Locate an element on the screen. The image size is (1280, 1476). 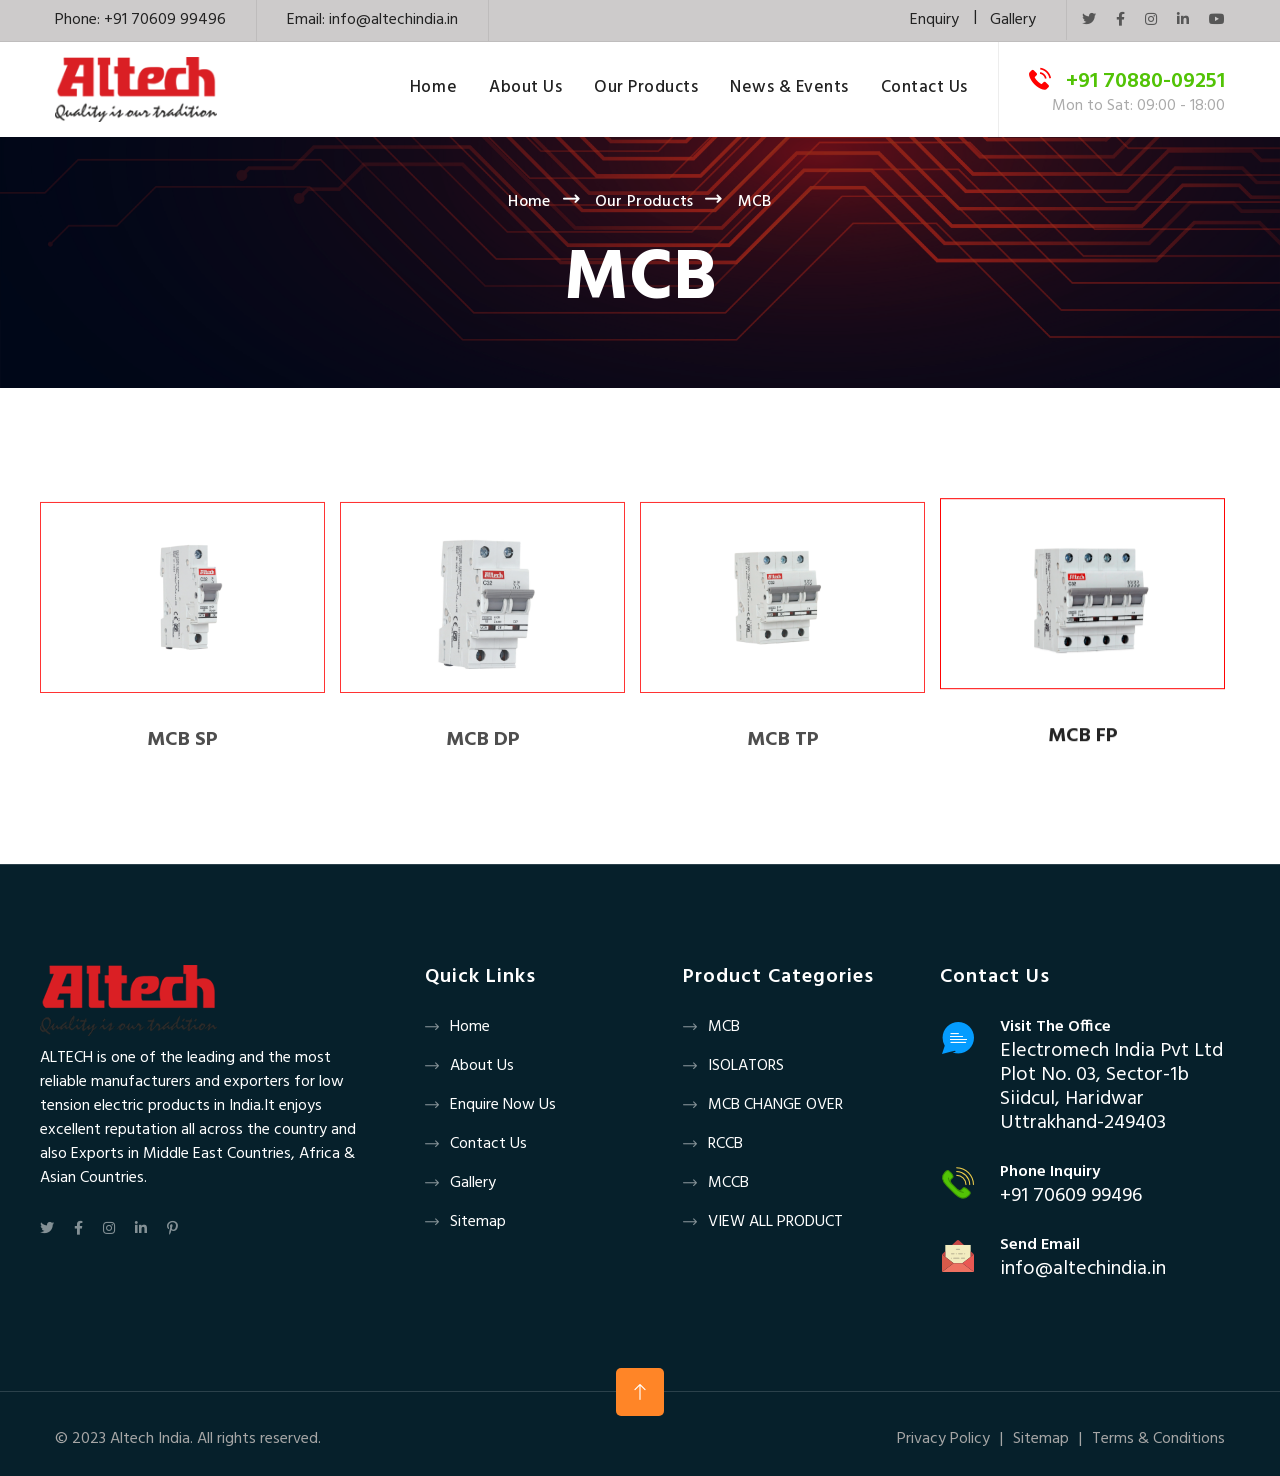
info@altechindia.in is located at coordinates (393, 20).